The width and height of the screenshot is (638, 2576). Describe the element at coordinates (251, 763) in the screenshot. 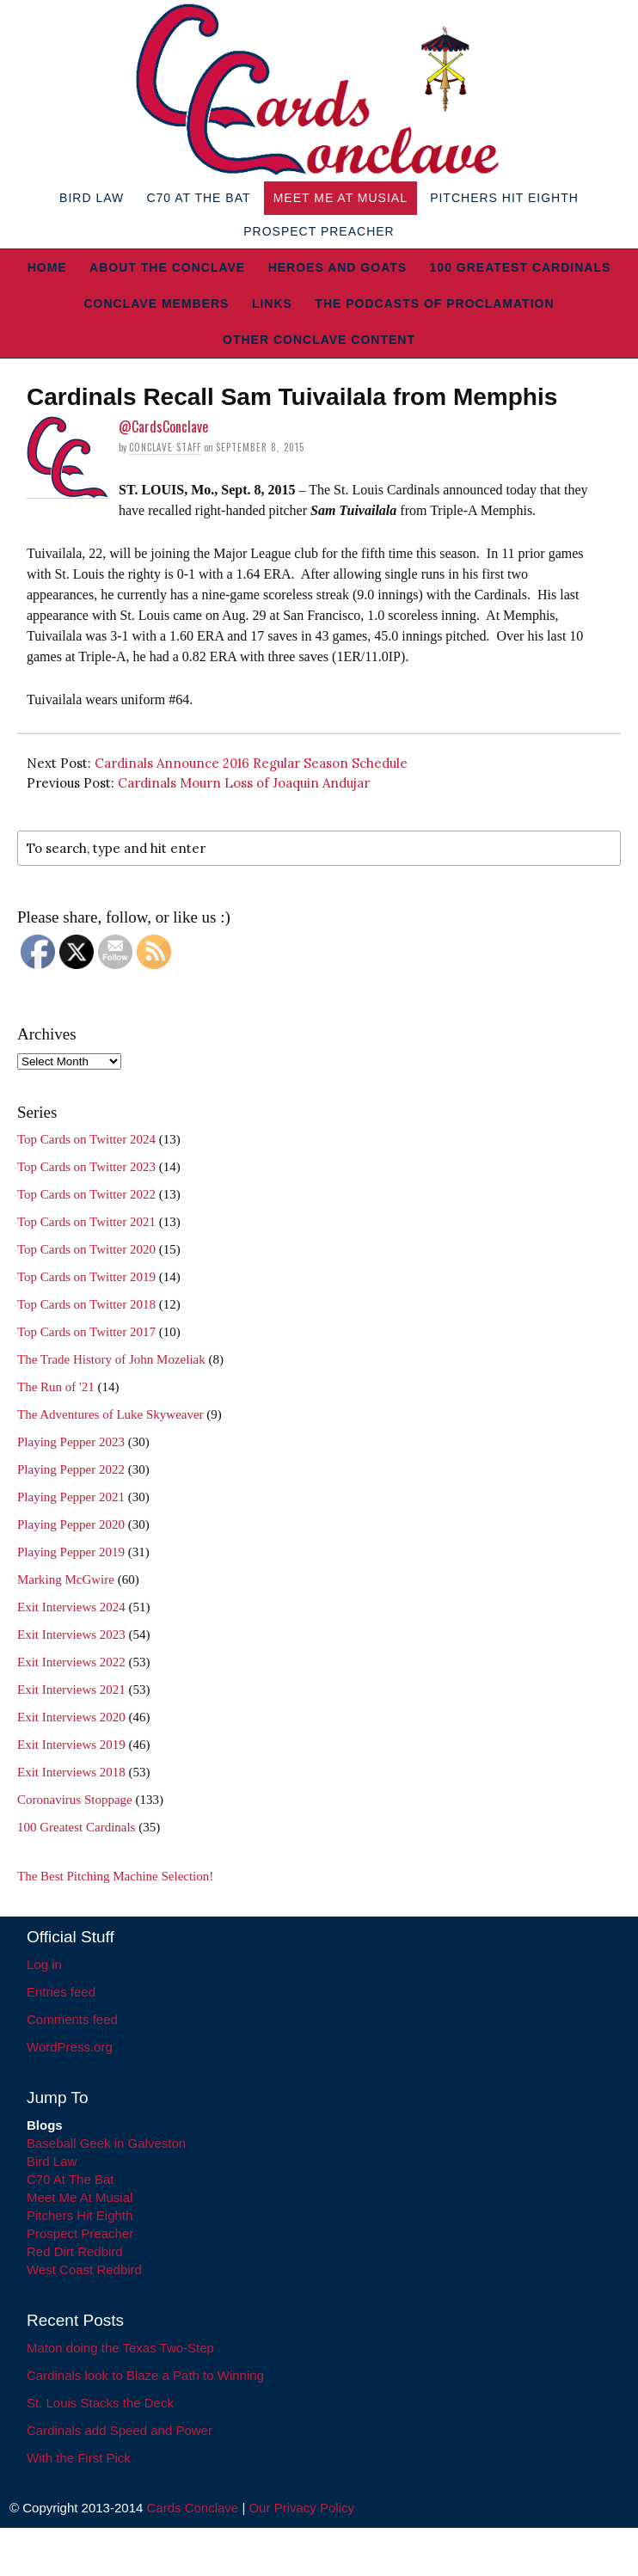

I see `Cardinals Announce 2016 Regular Season Schedule` at that location.